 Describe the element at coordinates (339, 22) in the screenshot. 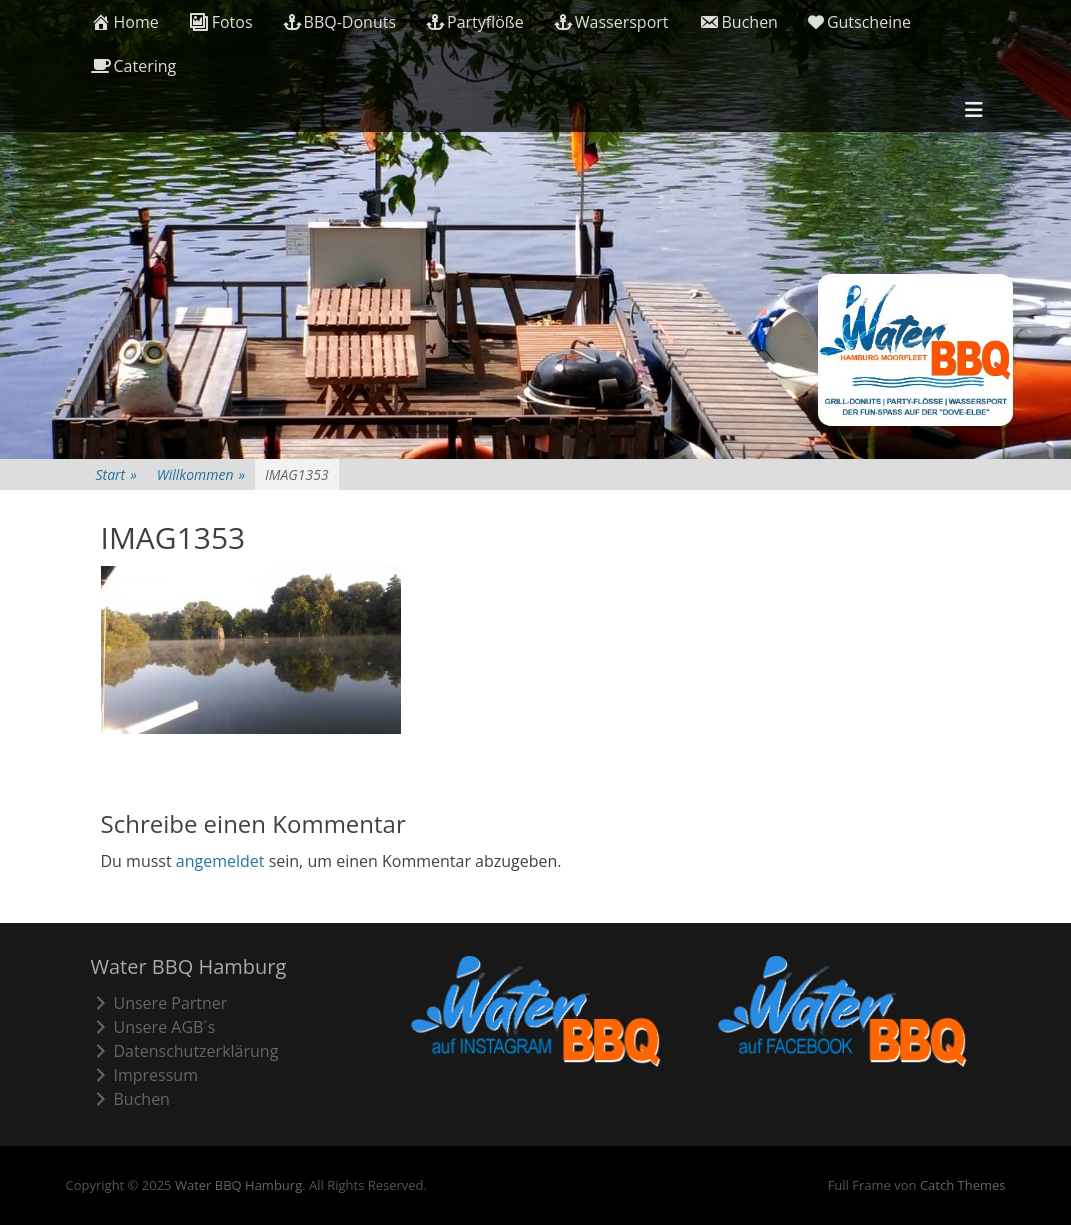

I see `BBQ-Donuts` at that location.